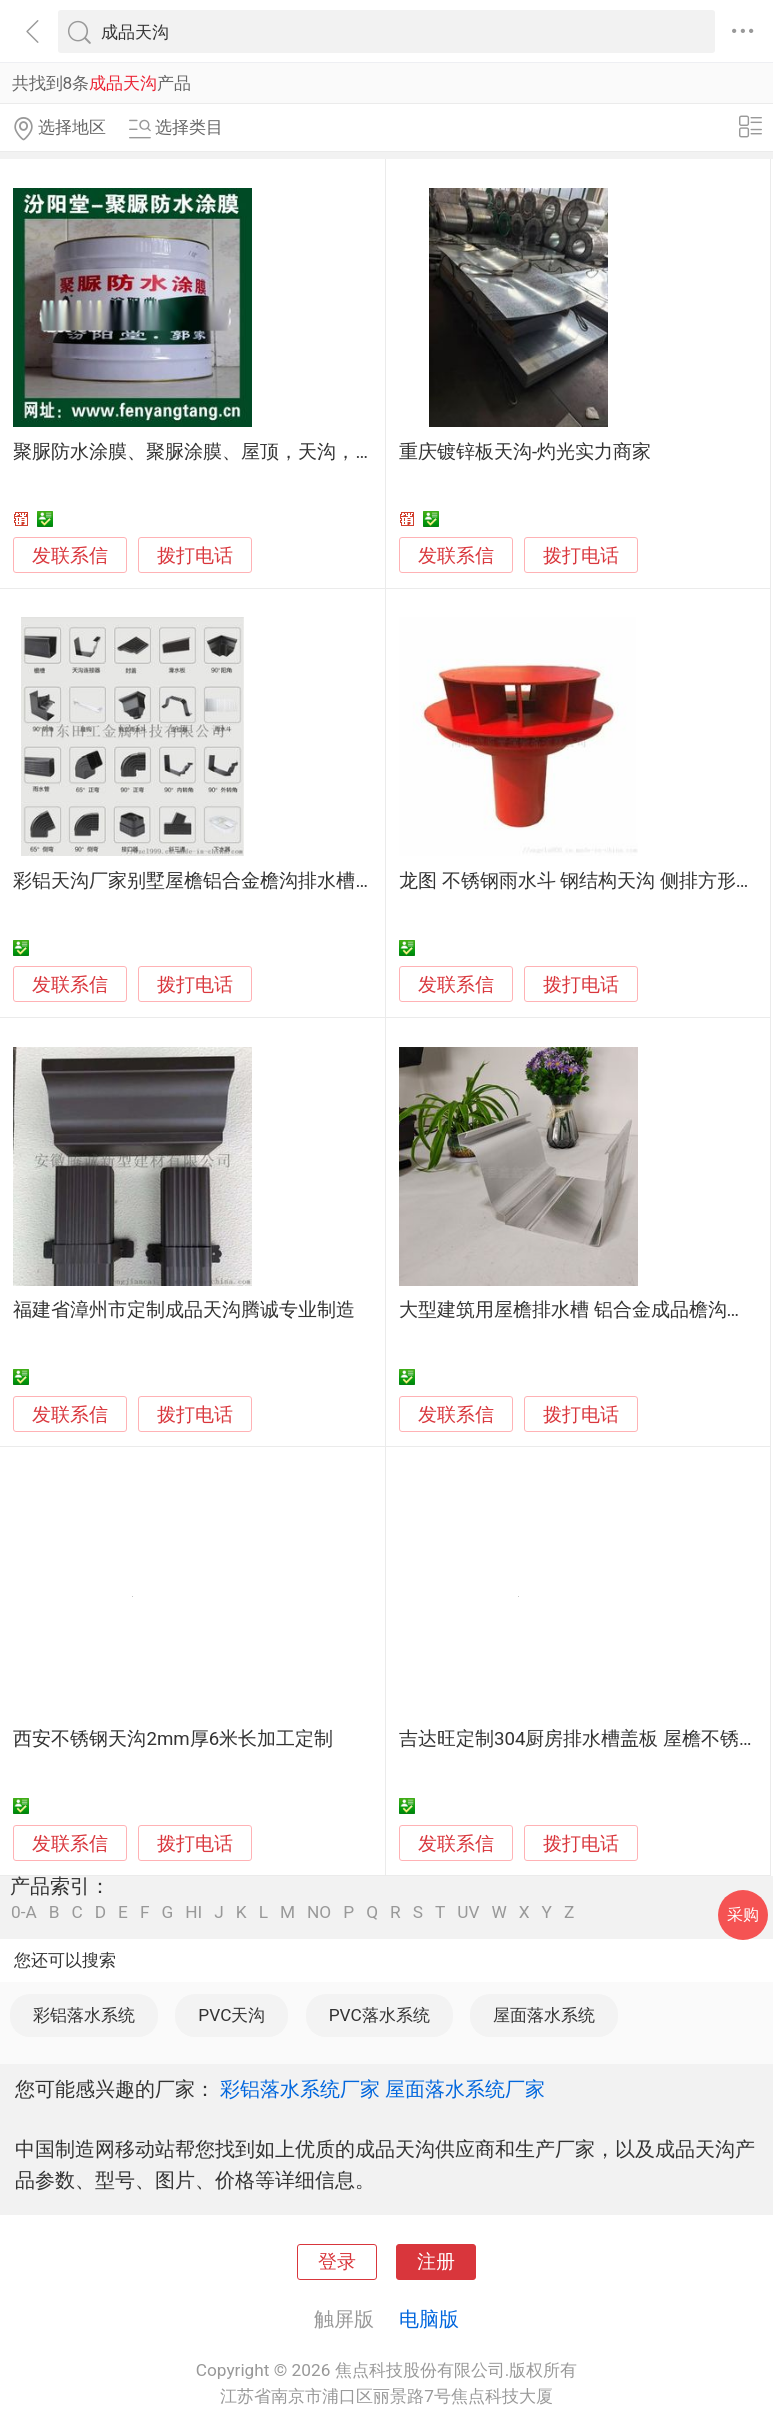 The image size is (773, 2425). Describe the element at coordinates (173, 1739) in the screenshot. I see `西安不锈钢天沟2mm厚6米长加工定制` at that location.